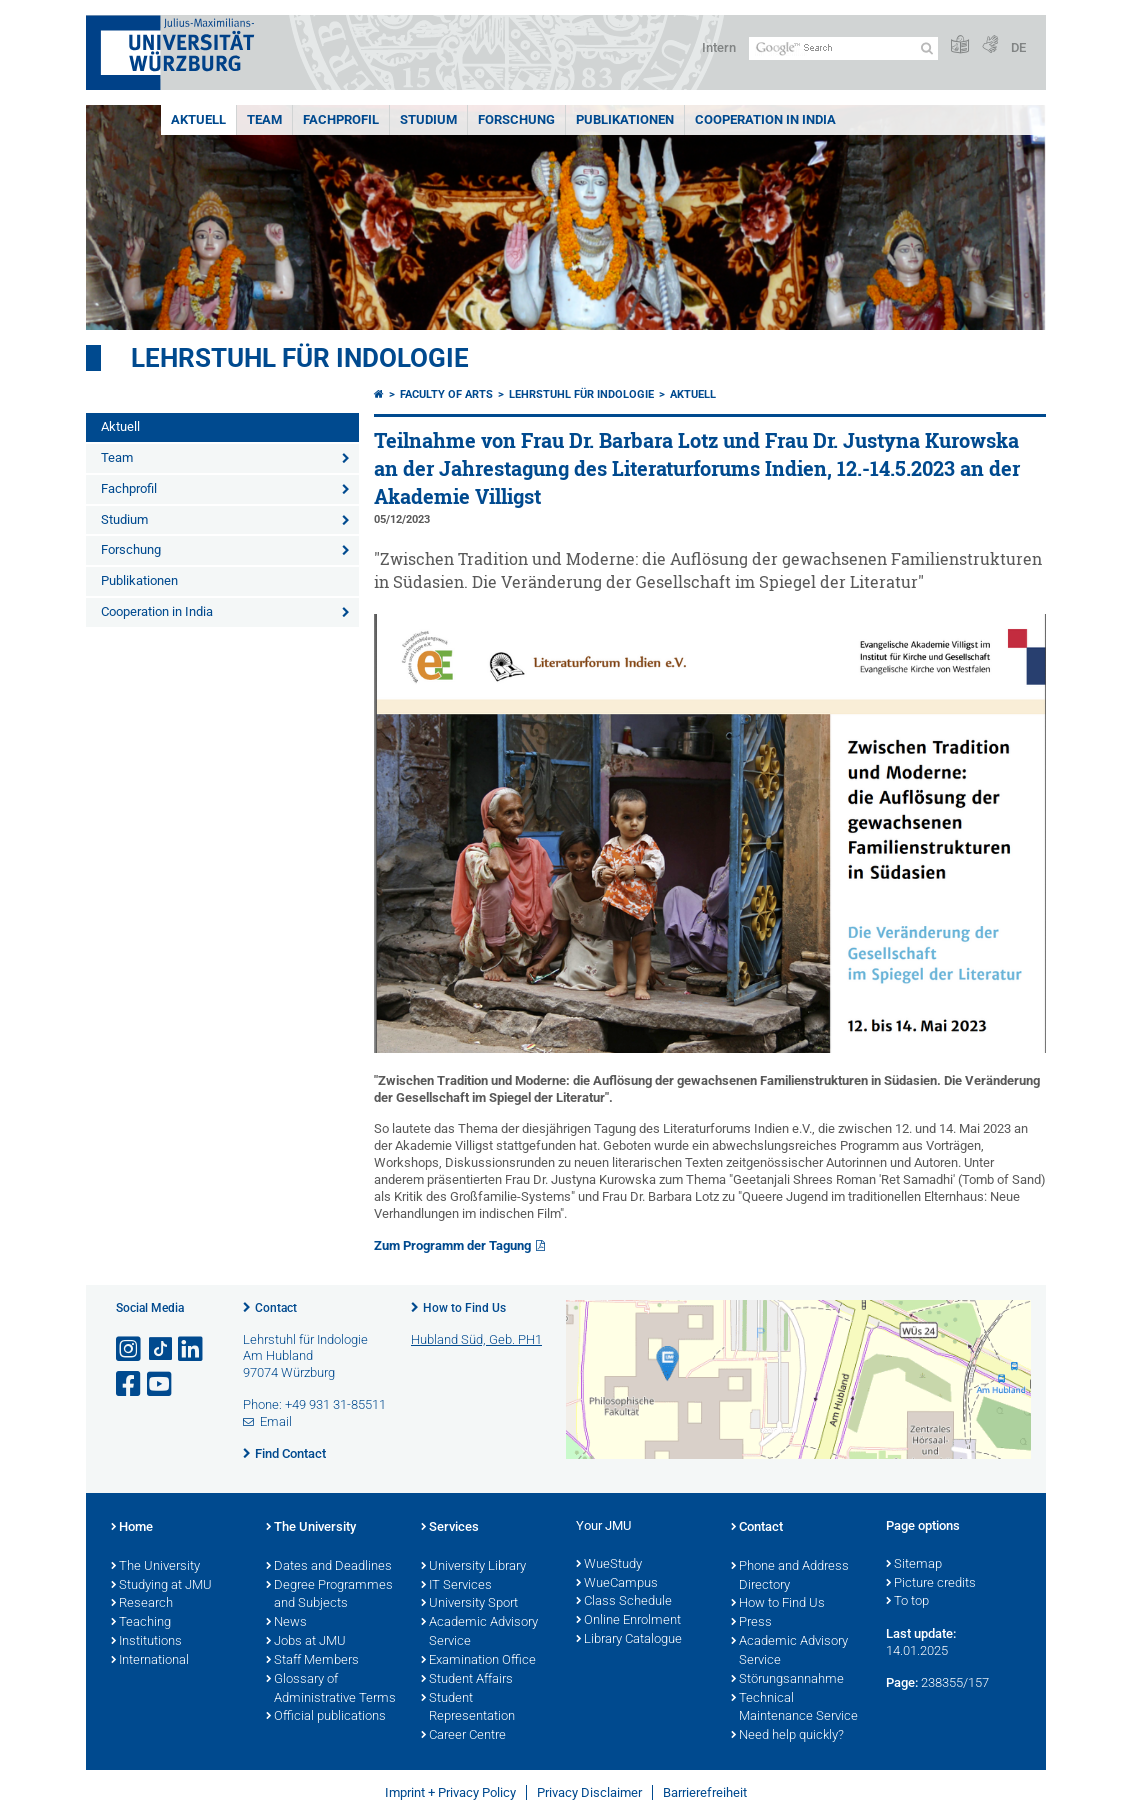 The image size is (1132, 1817). What do you see at coordinates (450, 1792) in the screenshot?
I see `Imprint + Privacy Policy` at bounding box center [450, 1792].